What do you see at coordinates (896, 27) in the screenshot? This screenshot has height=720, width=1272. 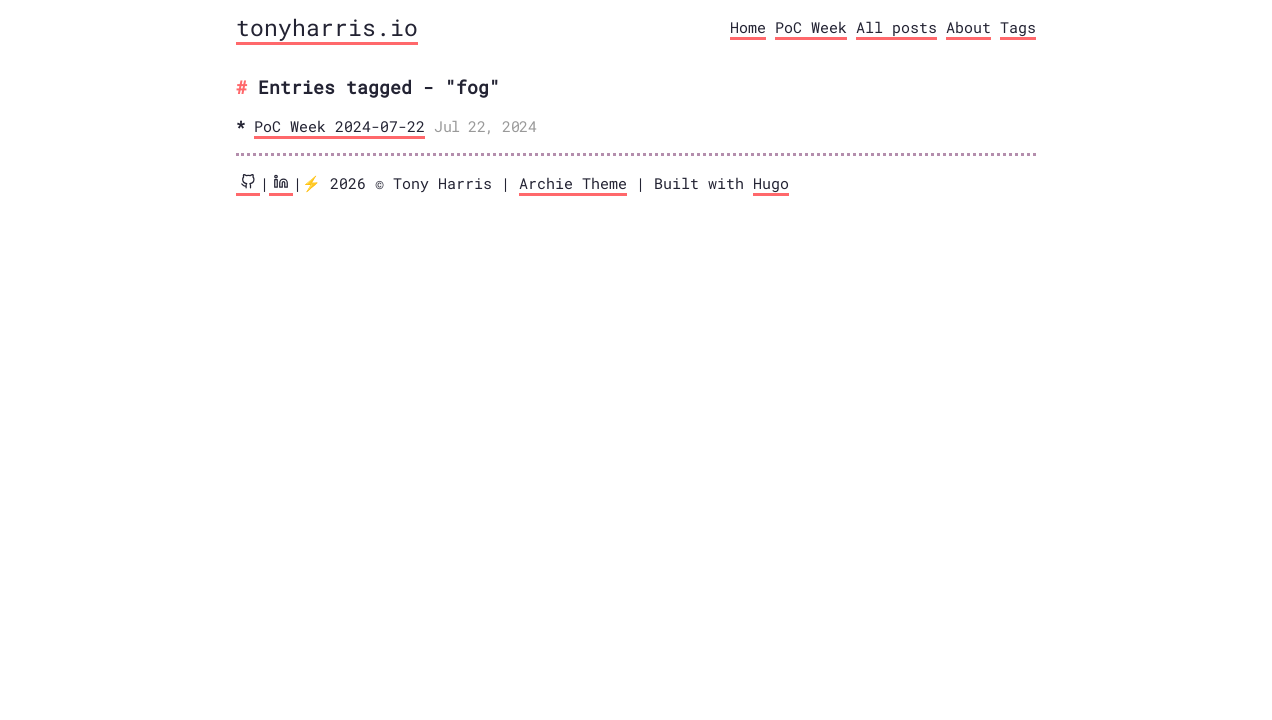 I see `All posts` at bounding box center [896, 27].